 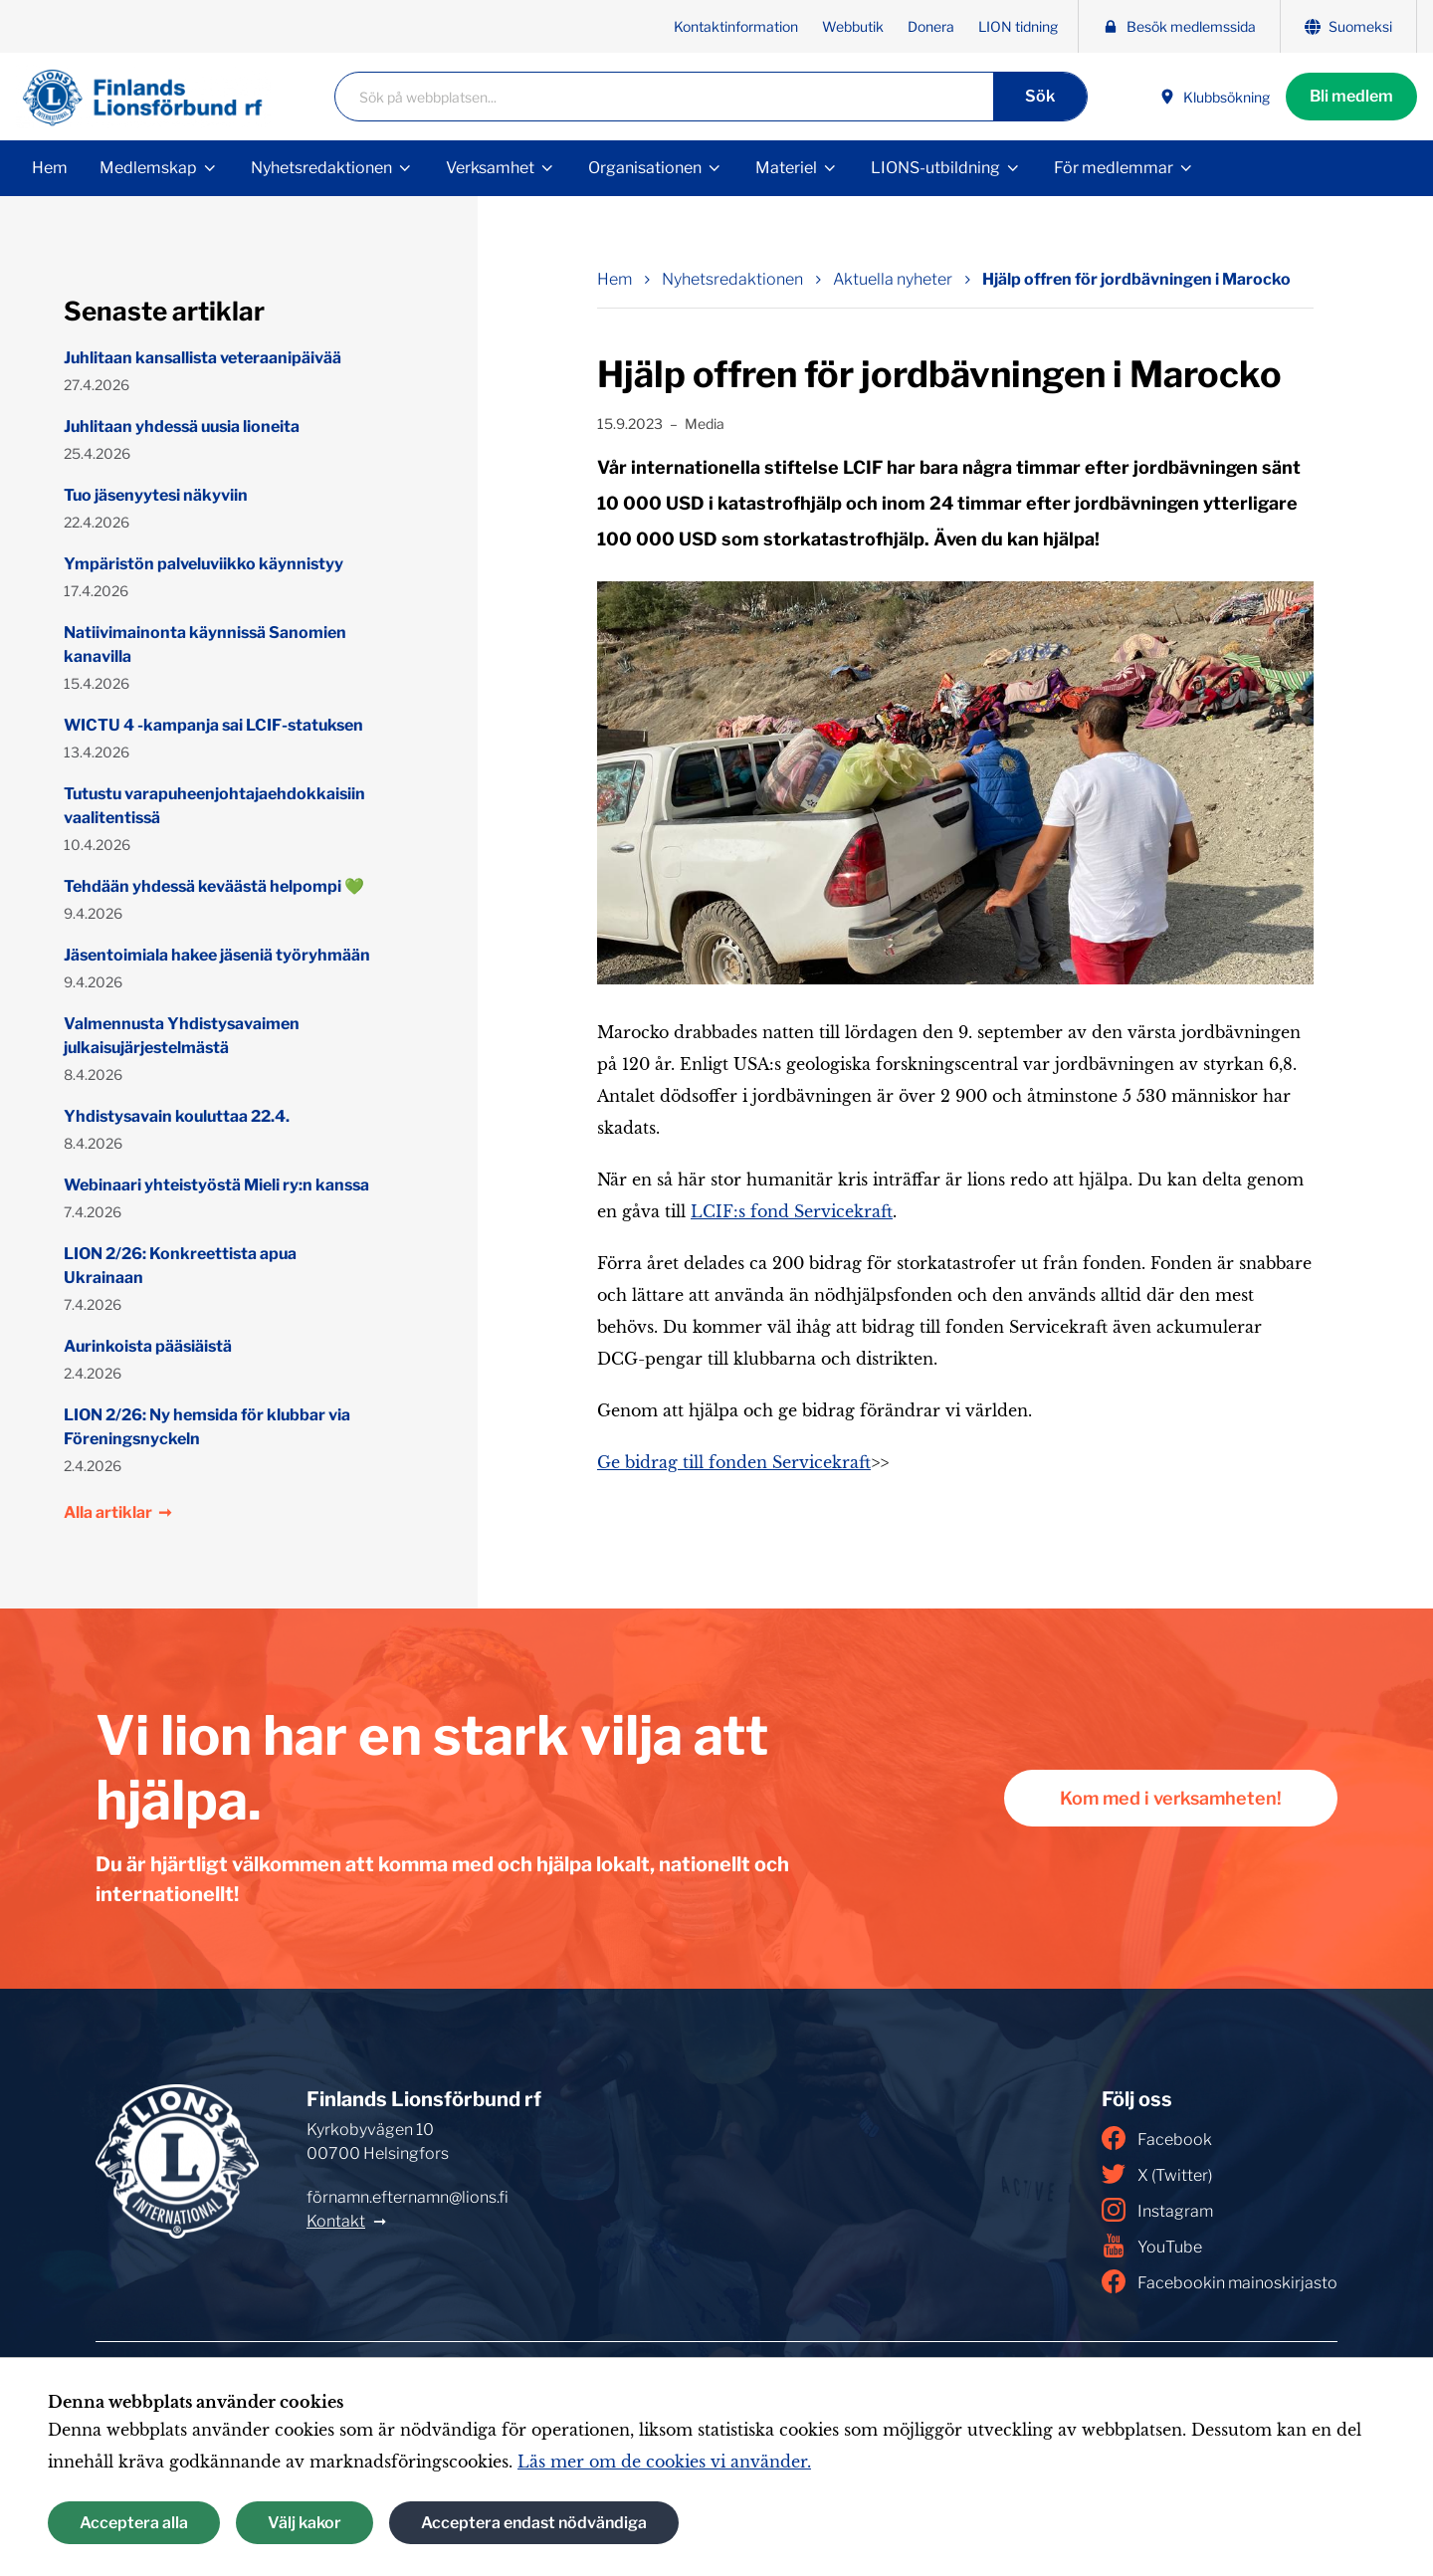 What do you see at coordinates (148, 1346) in the screenshot?
I see `Aurinkoista pääsiäistä` at bounding box center [148, 1346].